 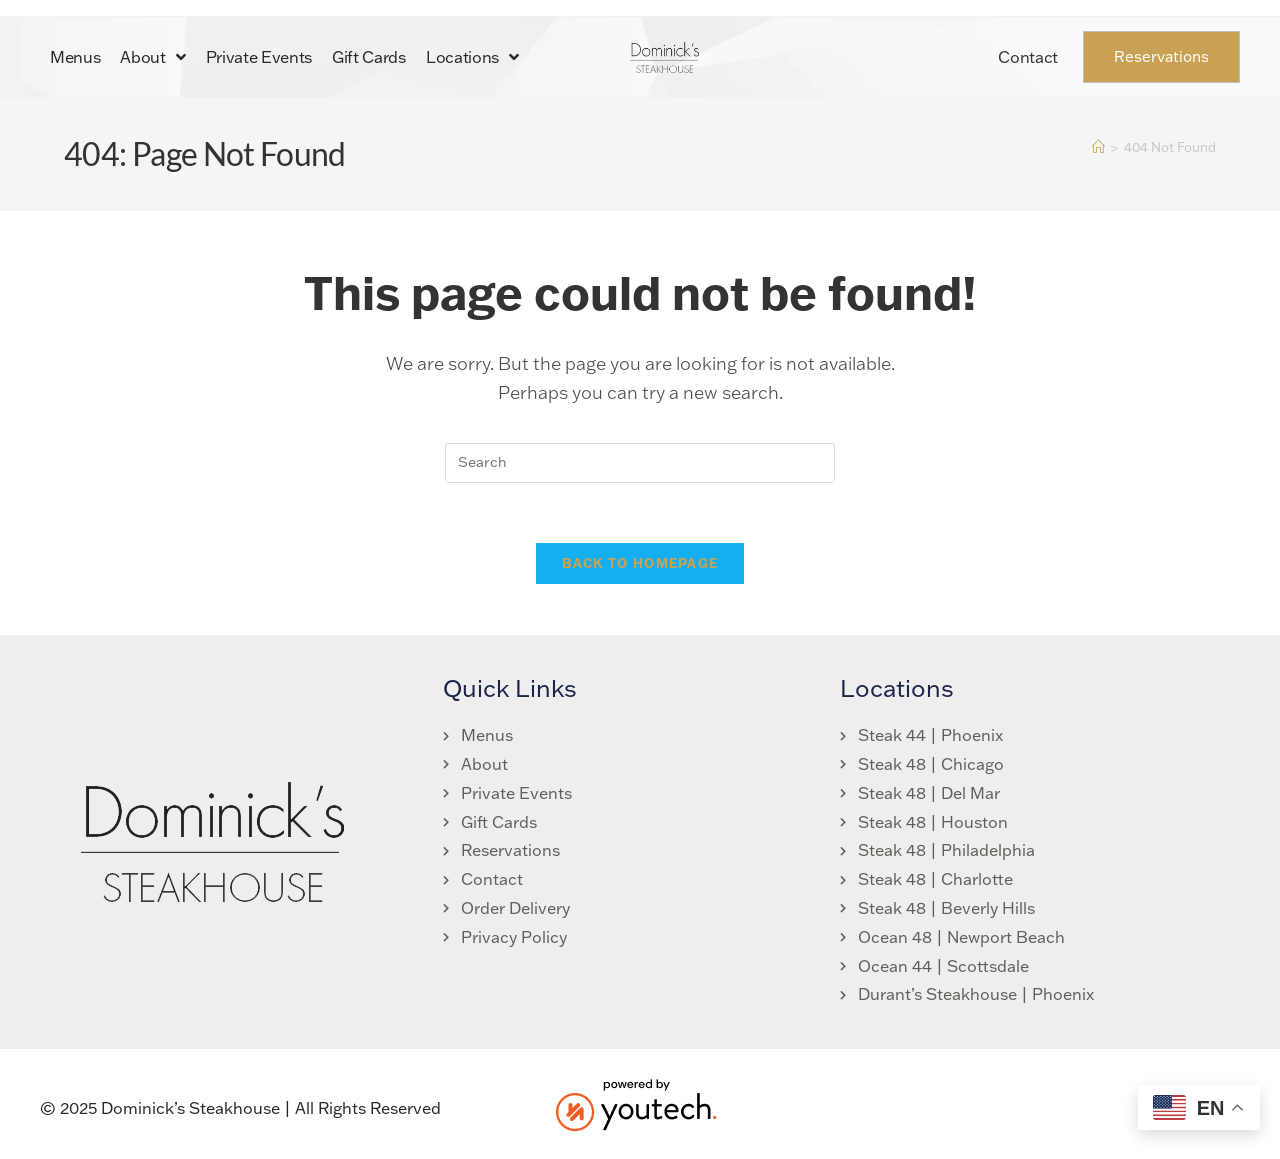 I want to click on Locations, so click(x=472, y=57).